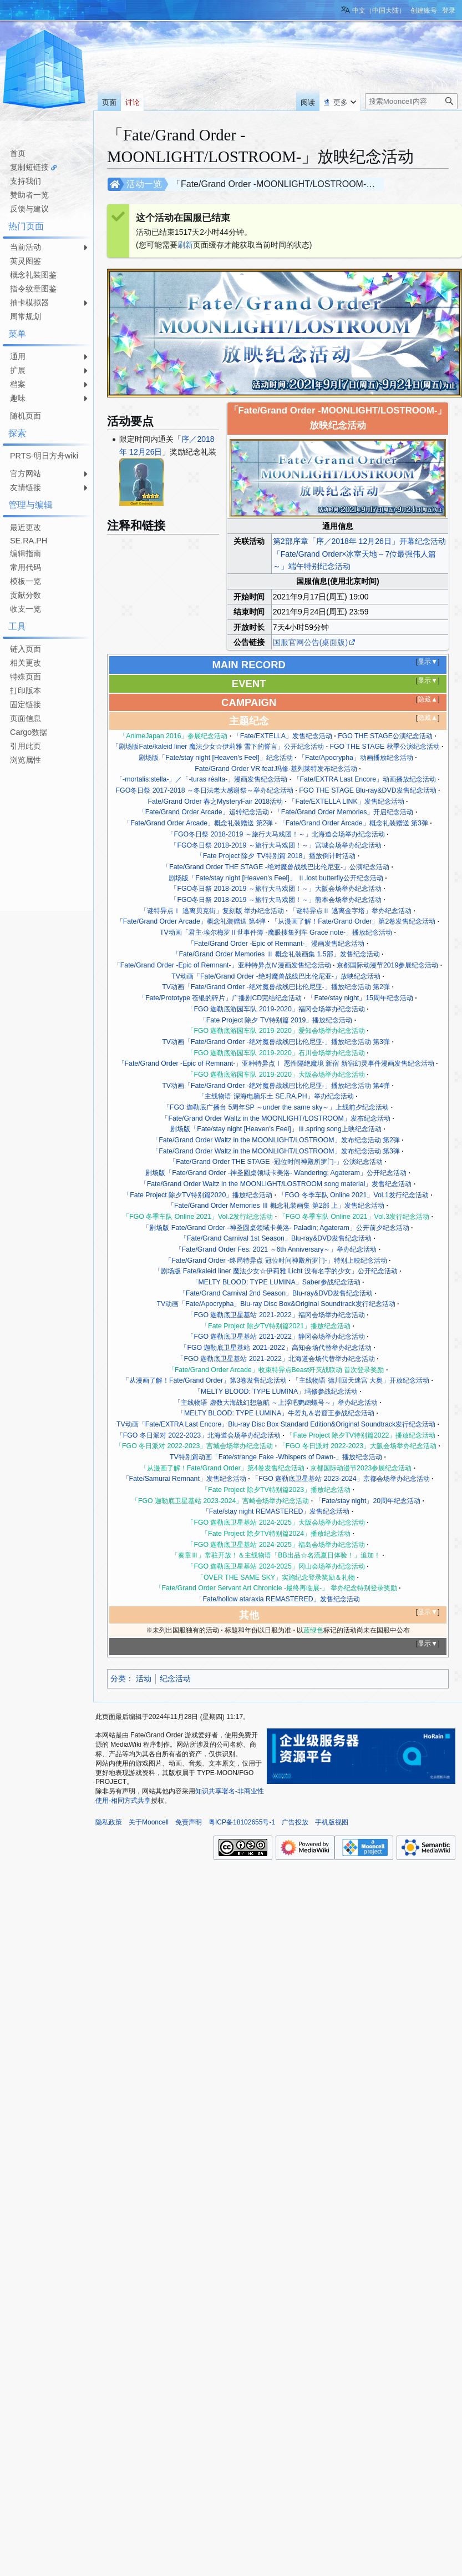 This screenshot has width=462, height=2576. What do you see at coordinates (276, 878) in the screenshot?
I see `剧场版「Fate/stay night [Heaven's Feel]」 Ⅱ.lost butterfly公开纪念活动` at bounding box center [276, 878].